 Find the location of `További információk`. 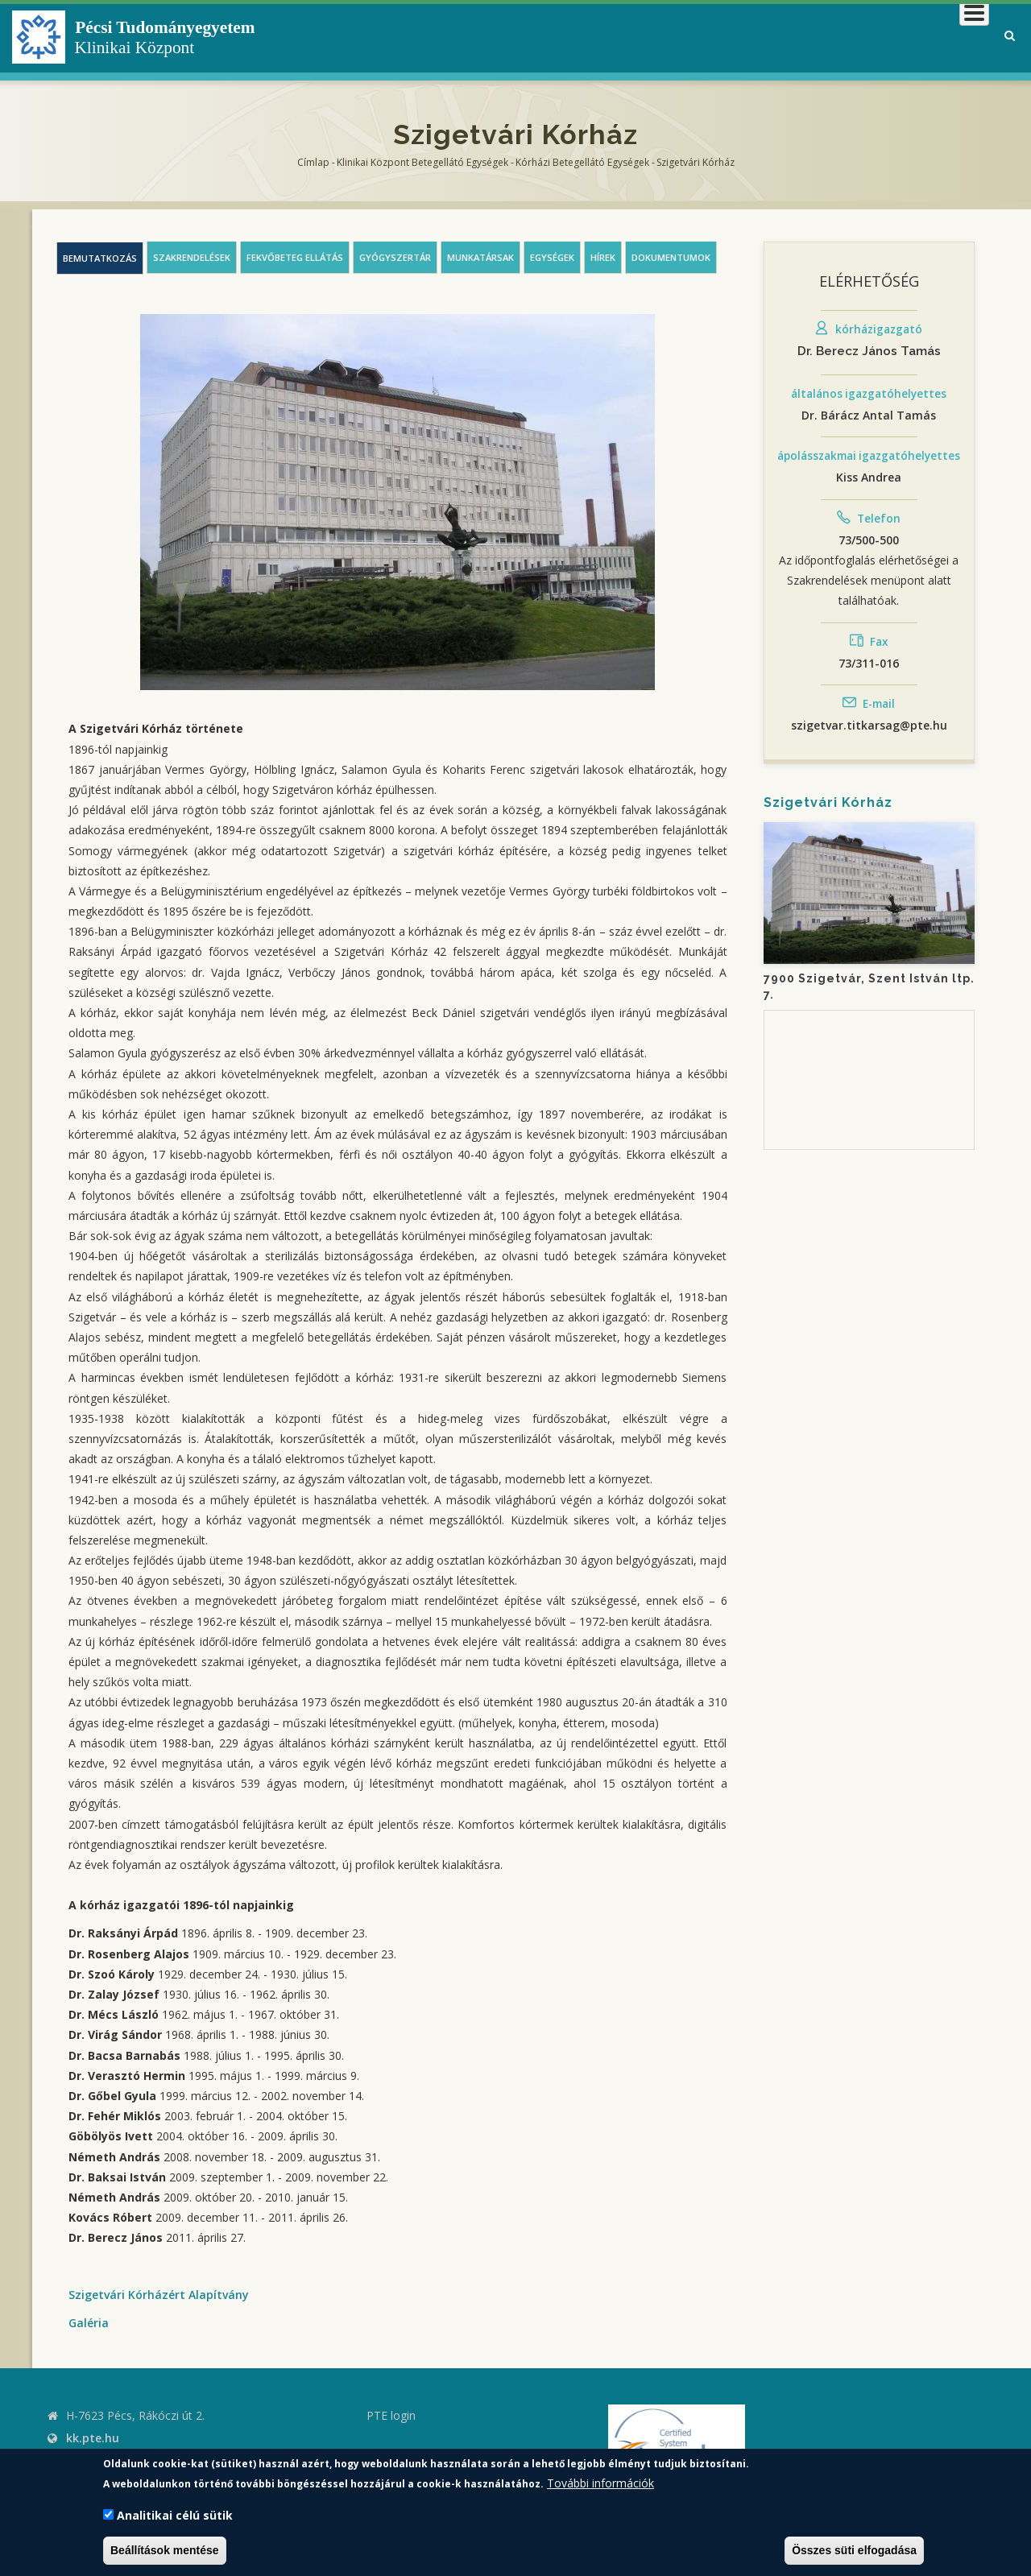

További információk is located at coordinates (600, 2483).